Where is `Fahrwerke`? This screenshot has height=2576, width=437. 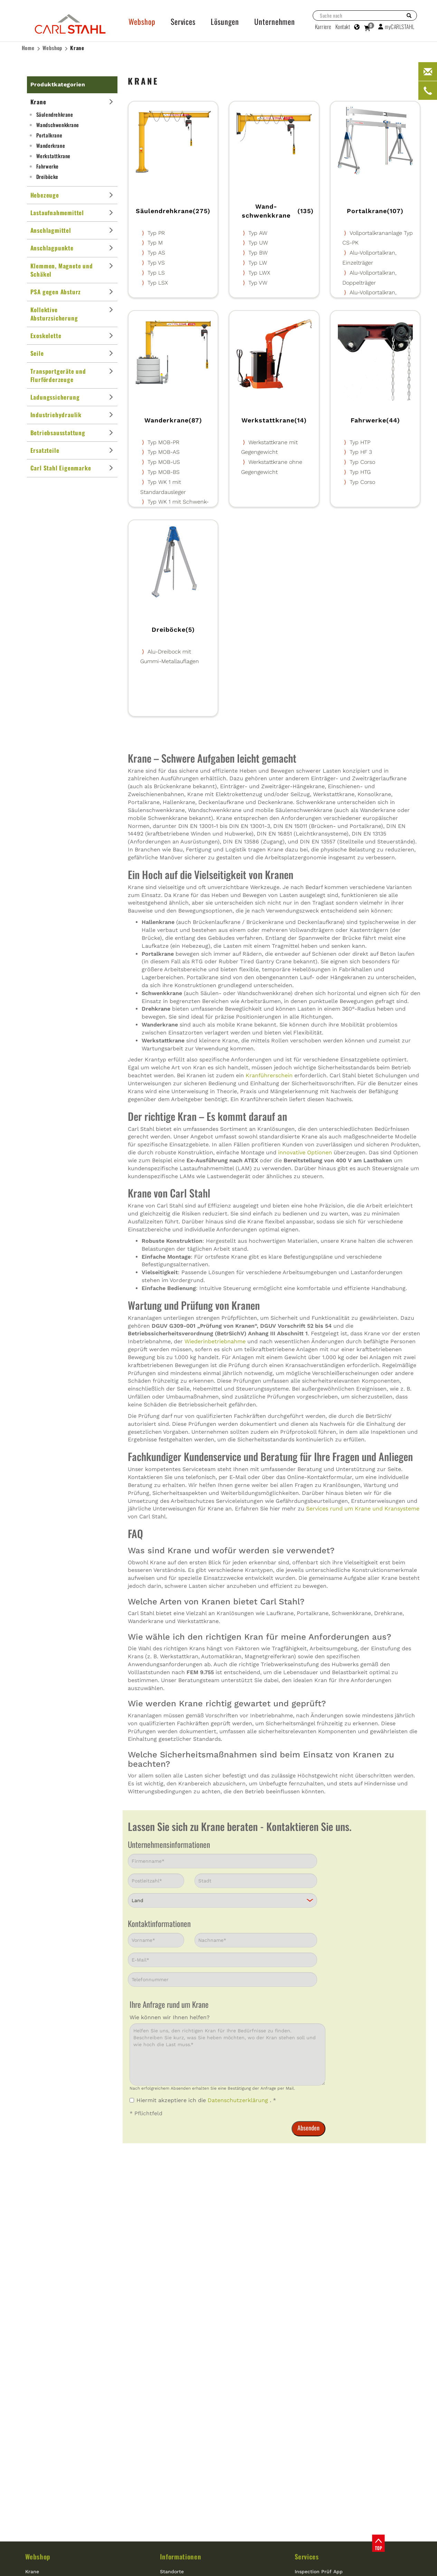
Fahrwerke is located at coordinates (47, 166).